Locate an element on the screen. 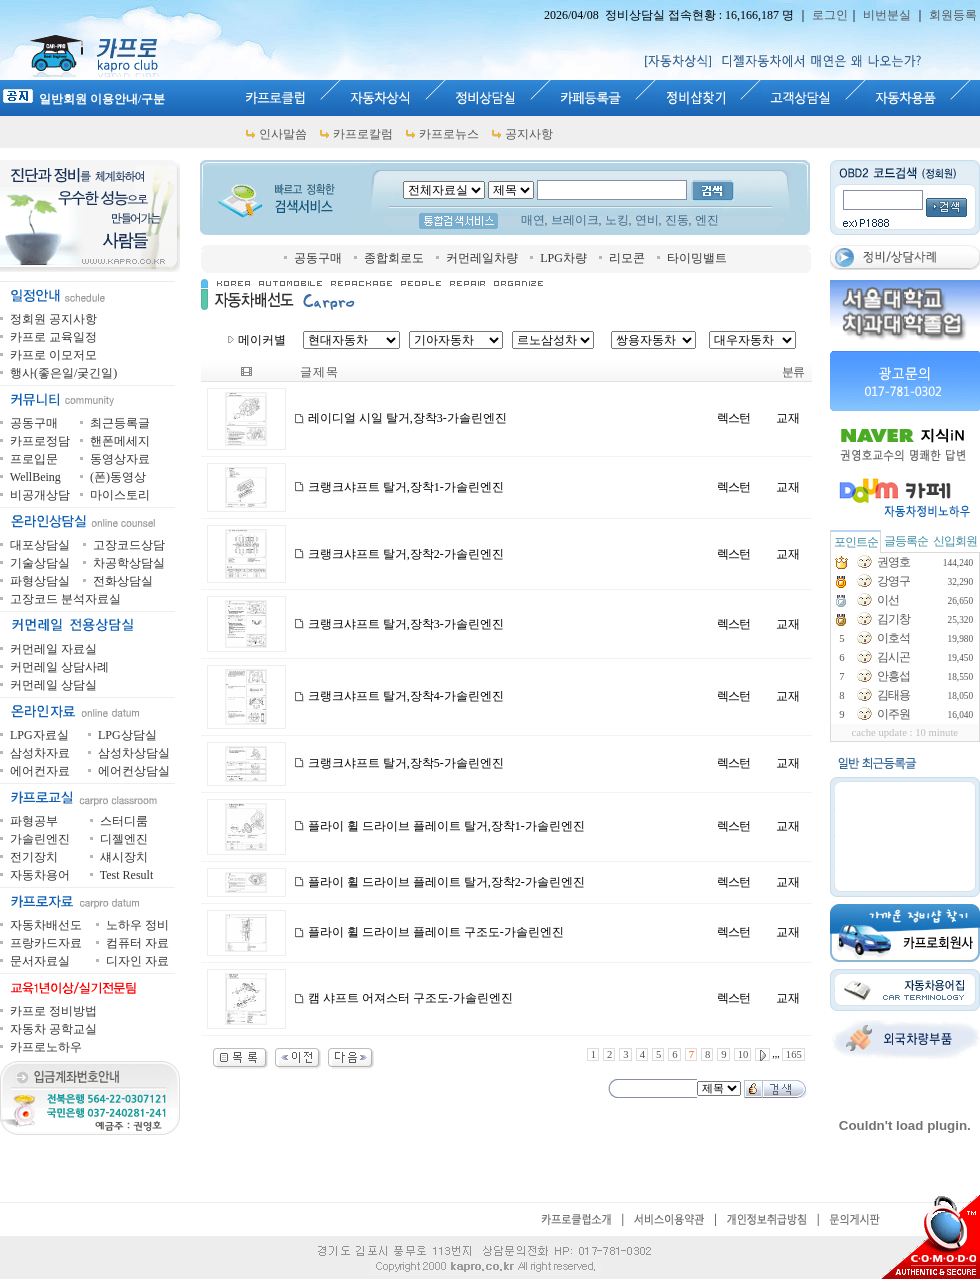  에어컨상담실 is located at coordinates (134, 771).